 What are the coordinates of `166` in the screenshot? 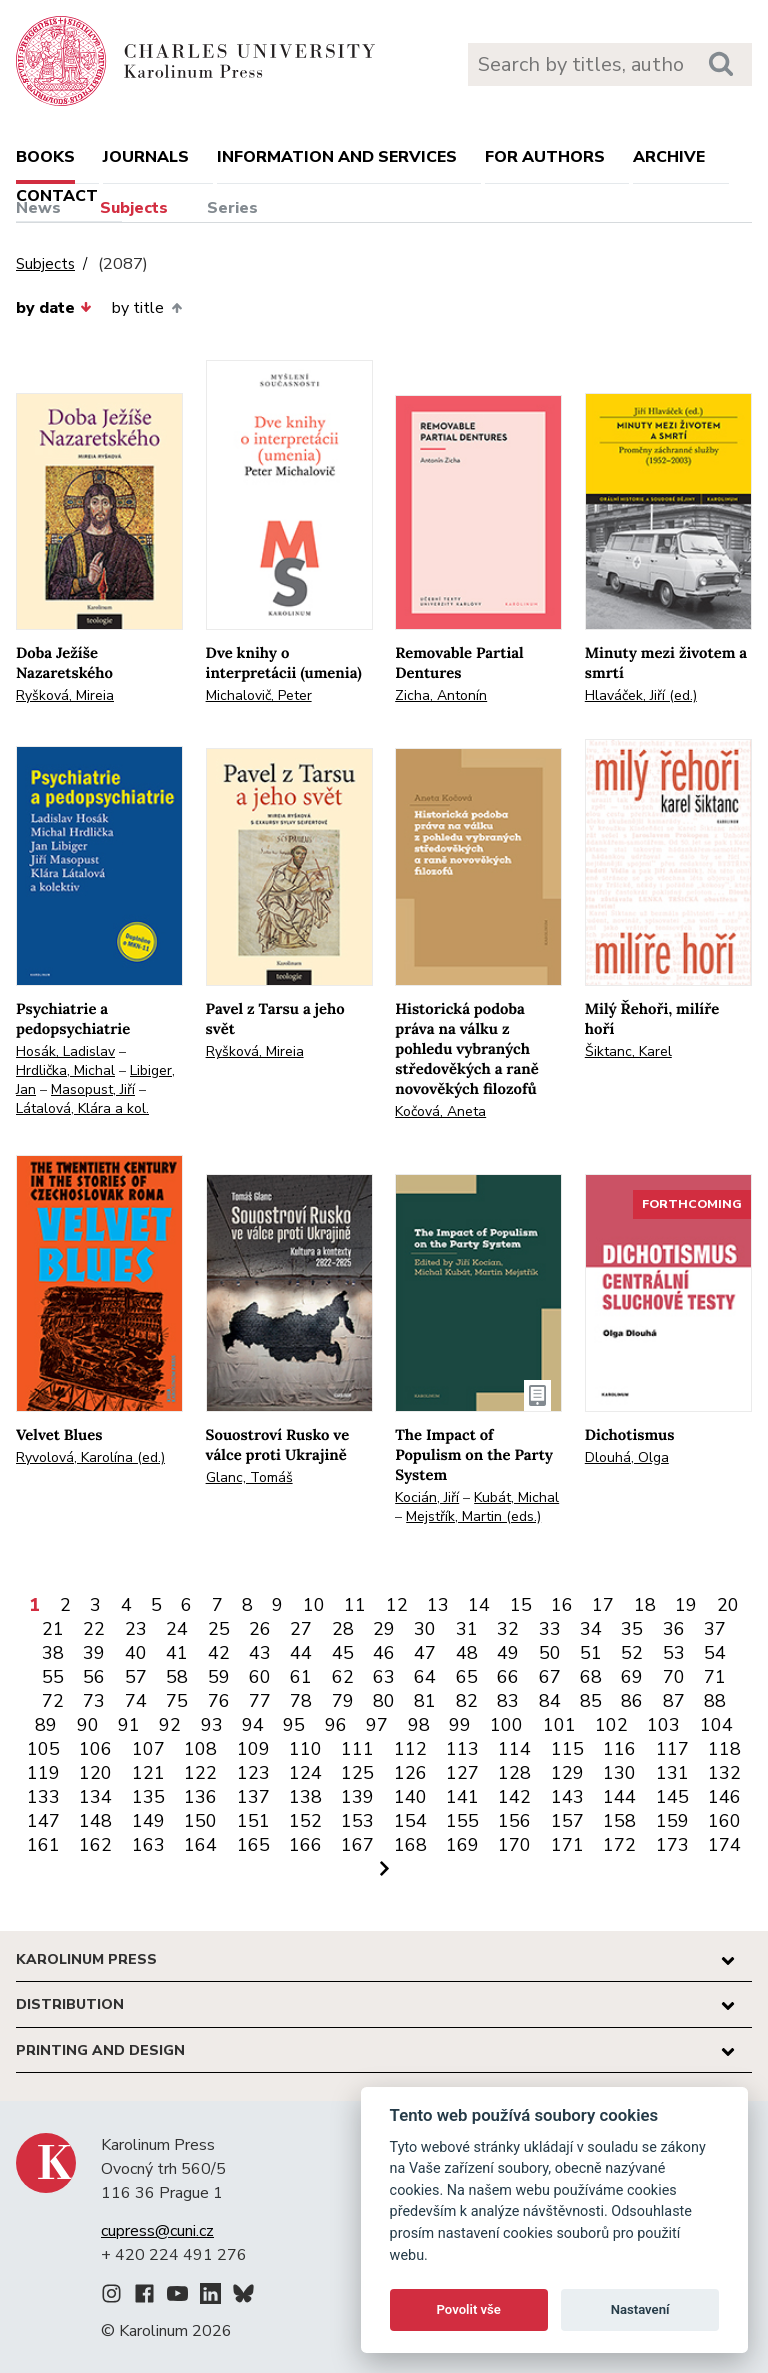 It's located at (305, 1845).